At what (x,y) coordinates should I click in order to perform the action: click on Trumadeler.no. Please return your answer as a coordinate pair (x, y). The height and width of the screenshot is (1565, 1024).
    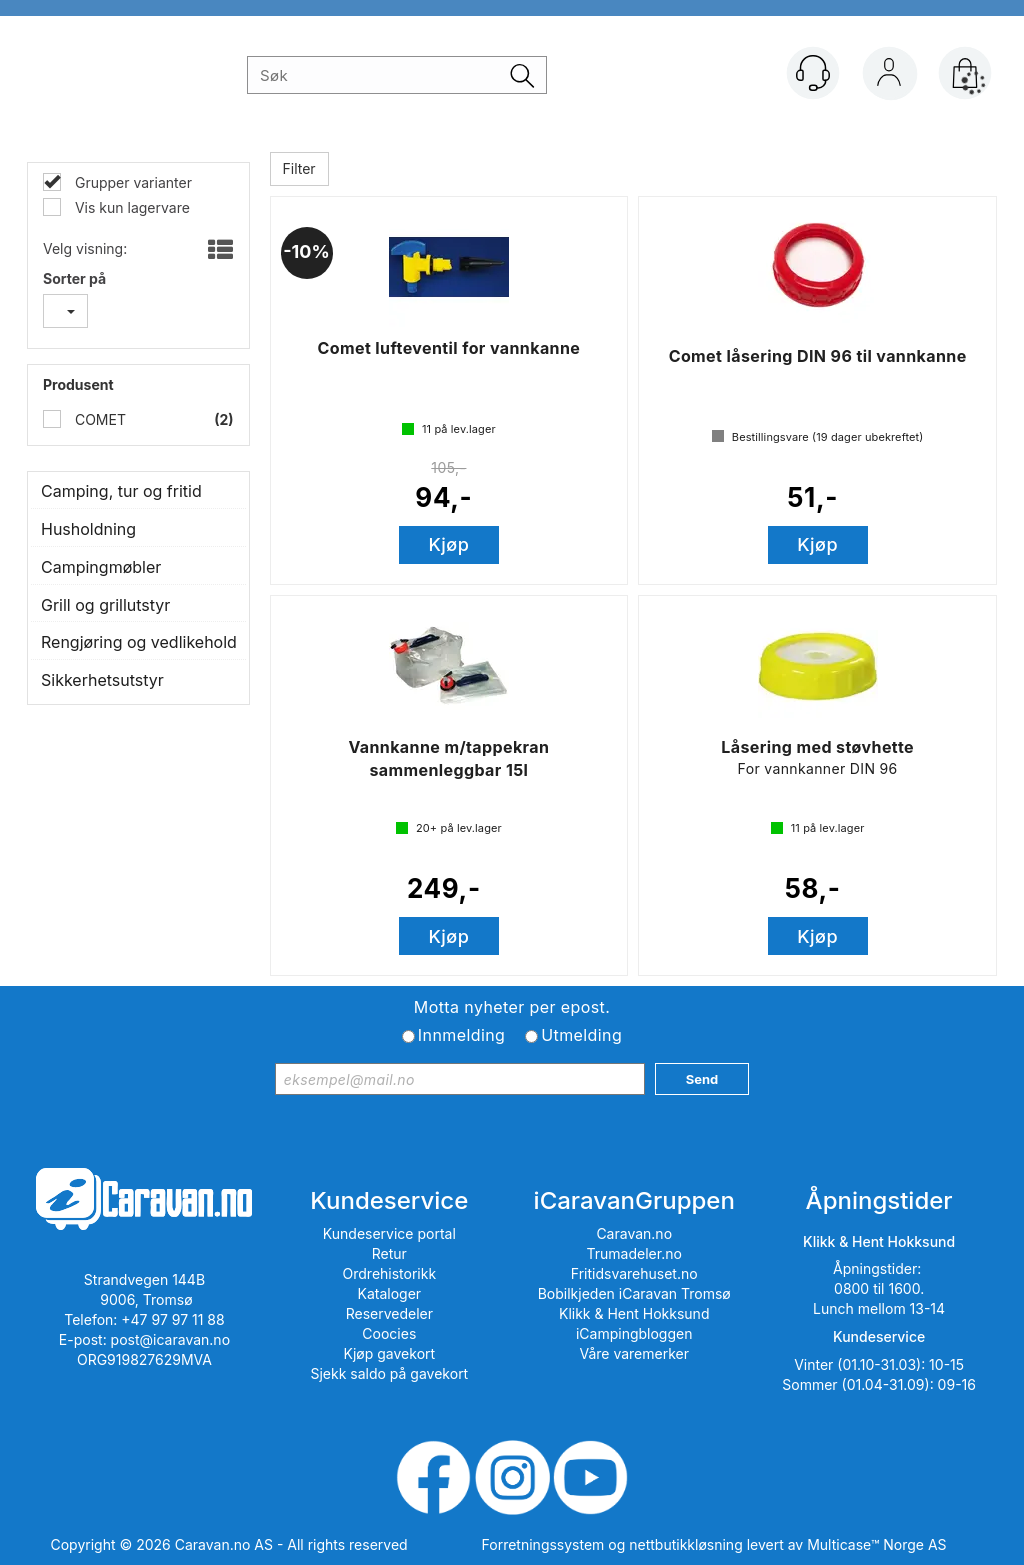
    Looking at the image, I should click on (634, 1253).